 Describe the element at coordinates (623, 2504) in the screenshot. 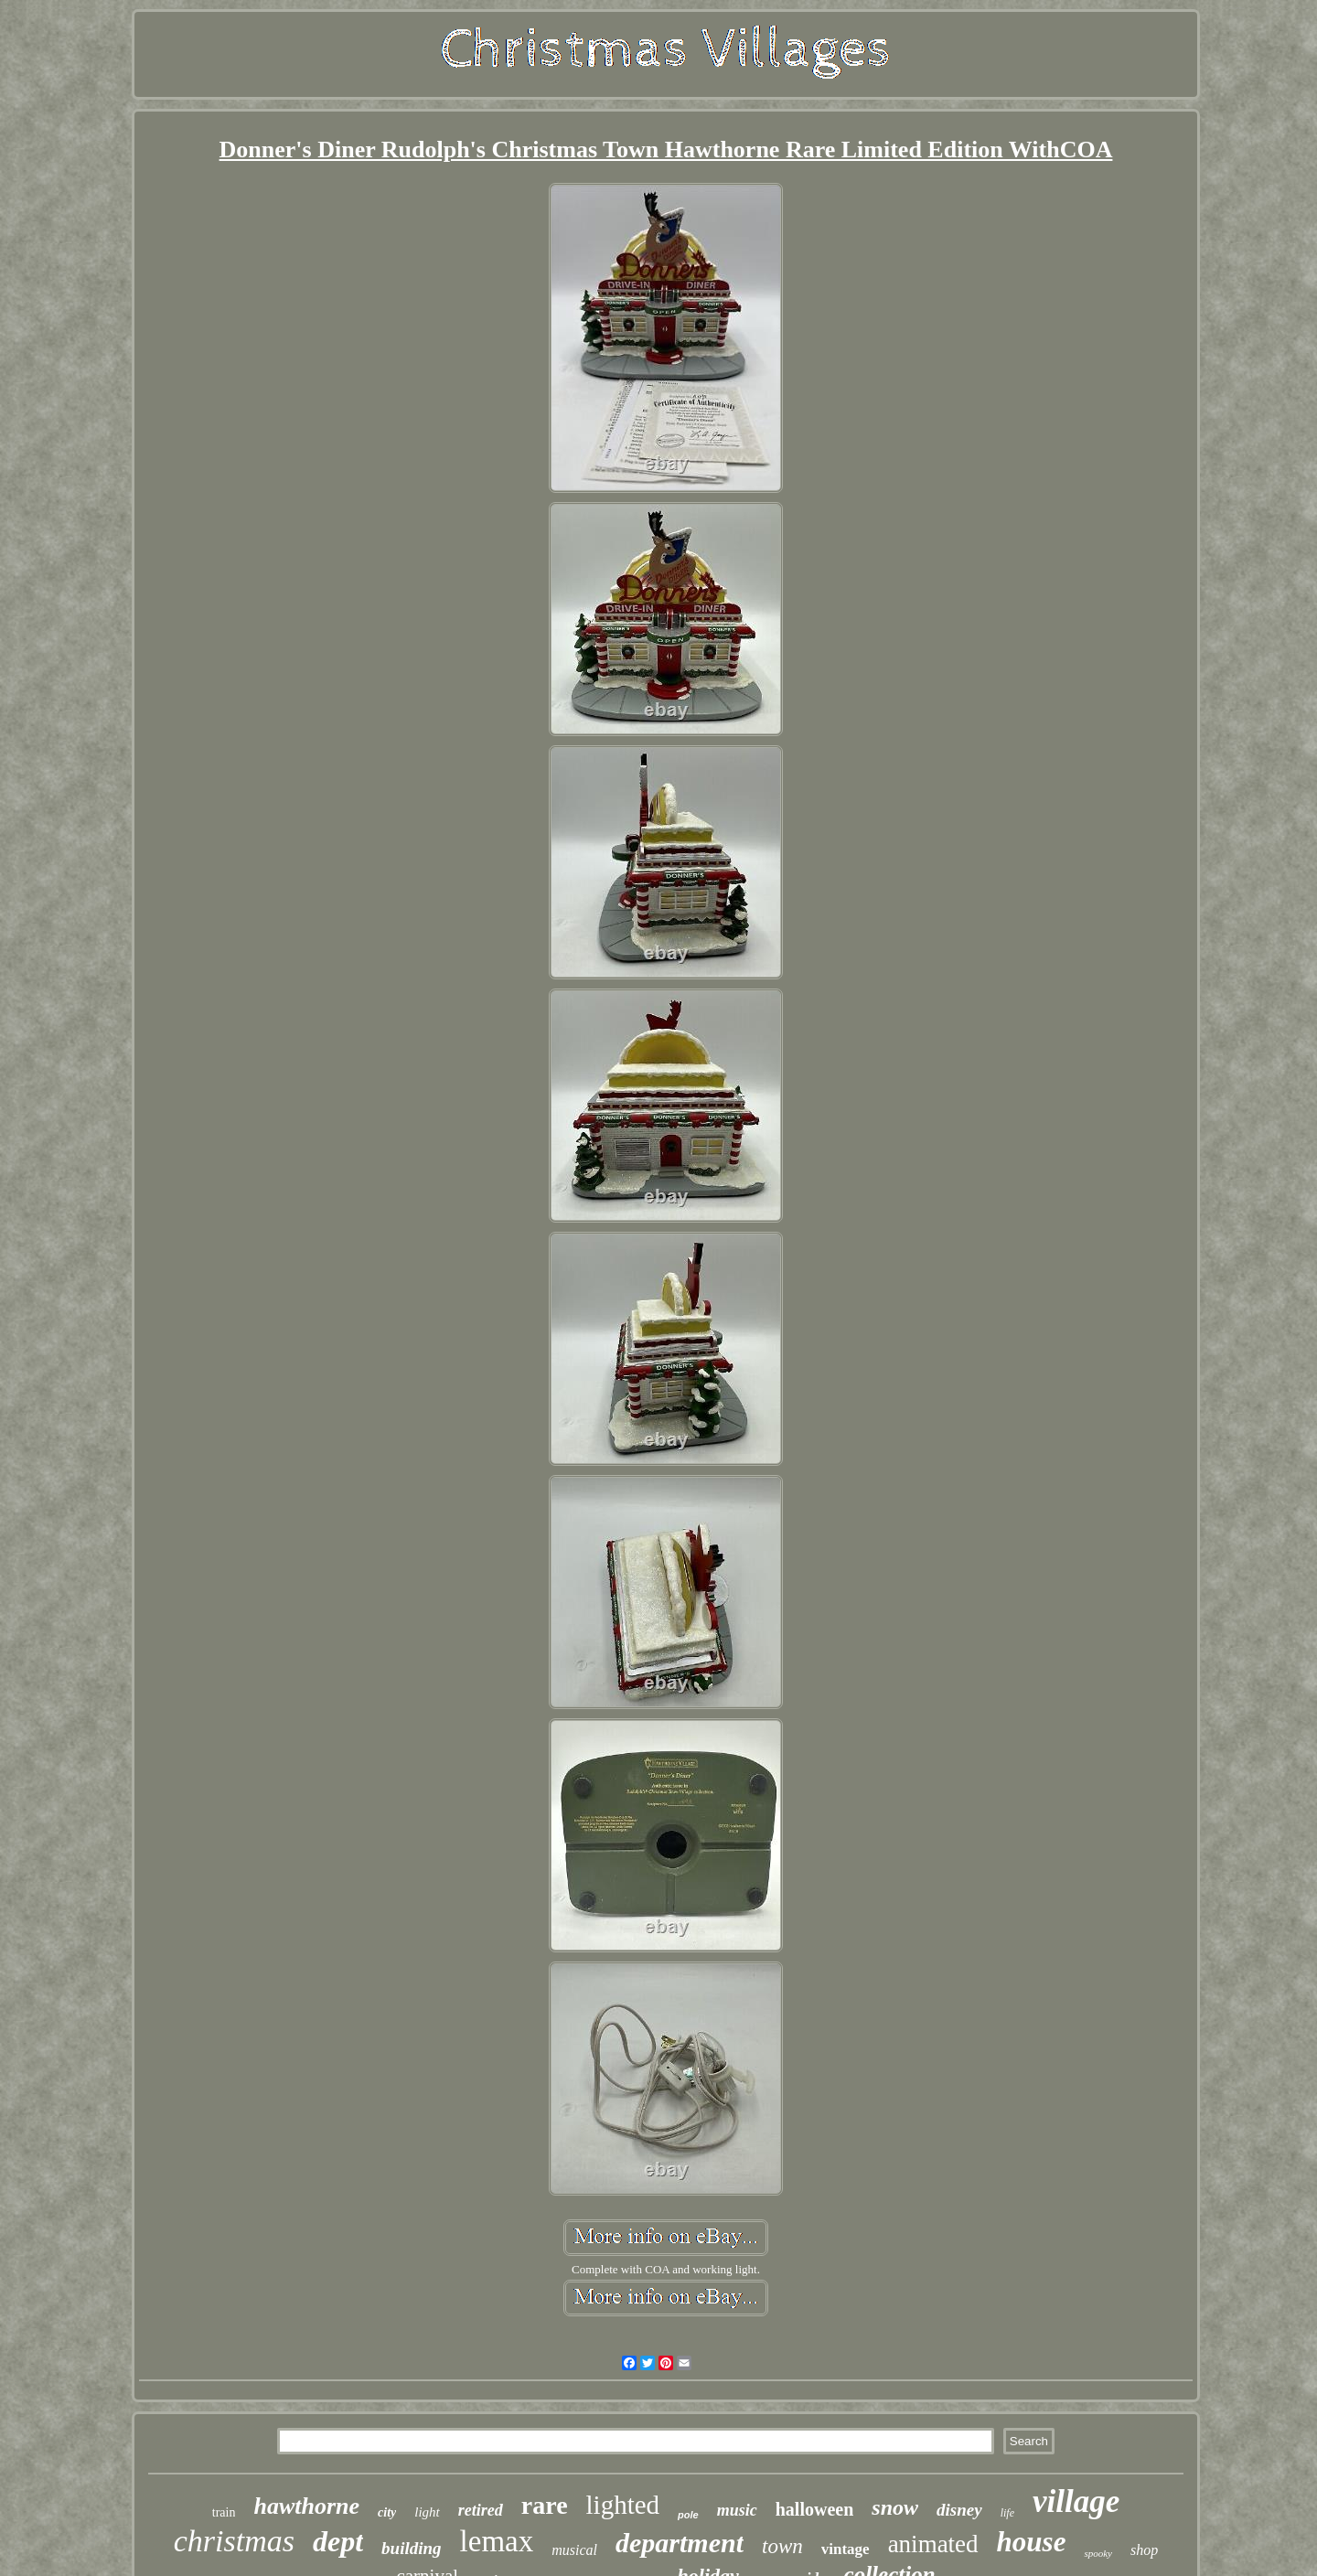

I see `lighted` at that location.